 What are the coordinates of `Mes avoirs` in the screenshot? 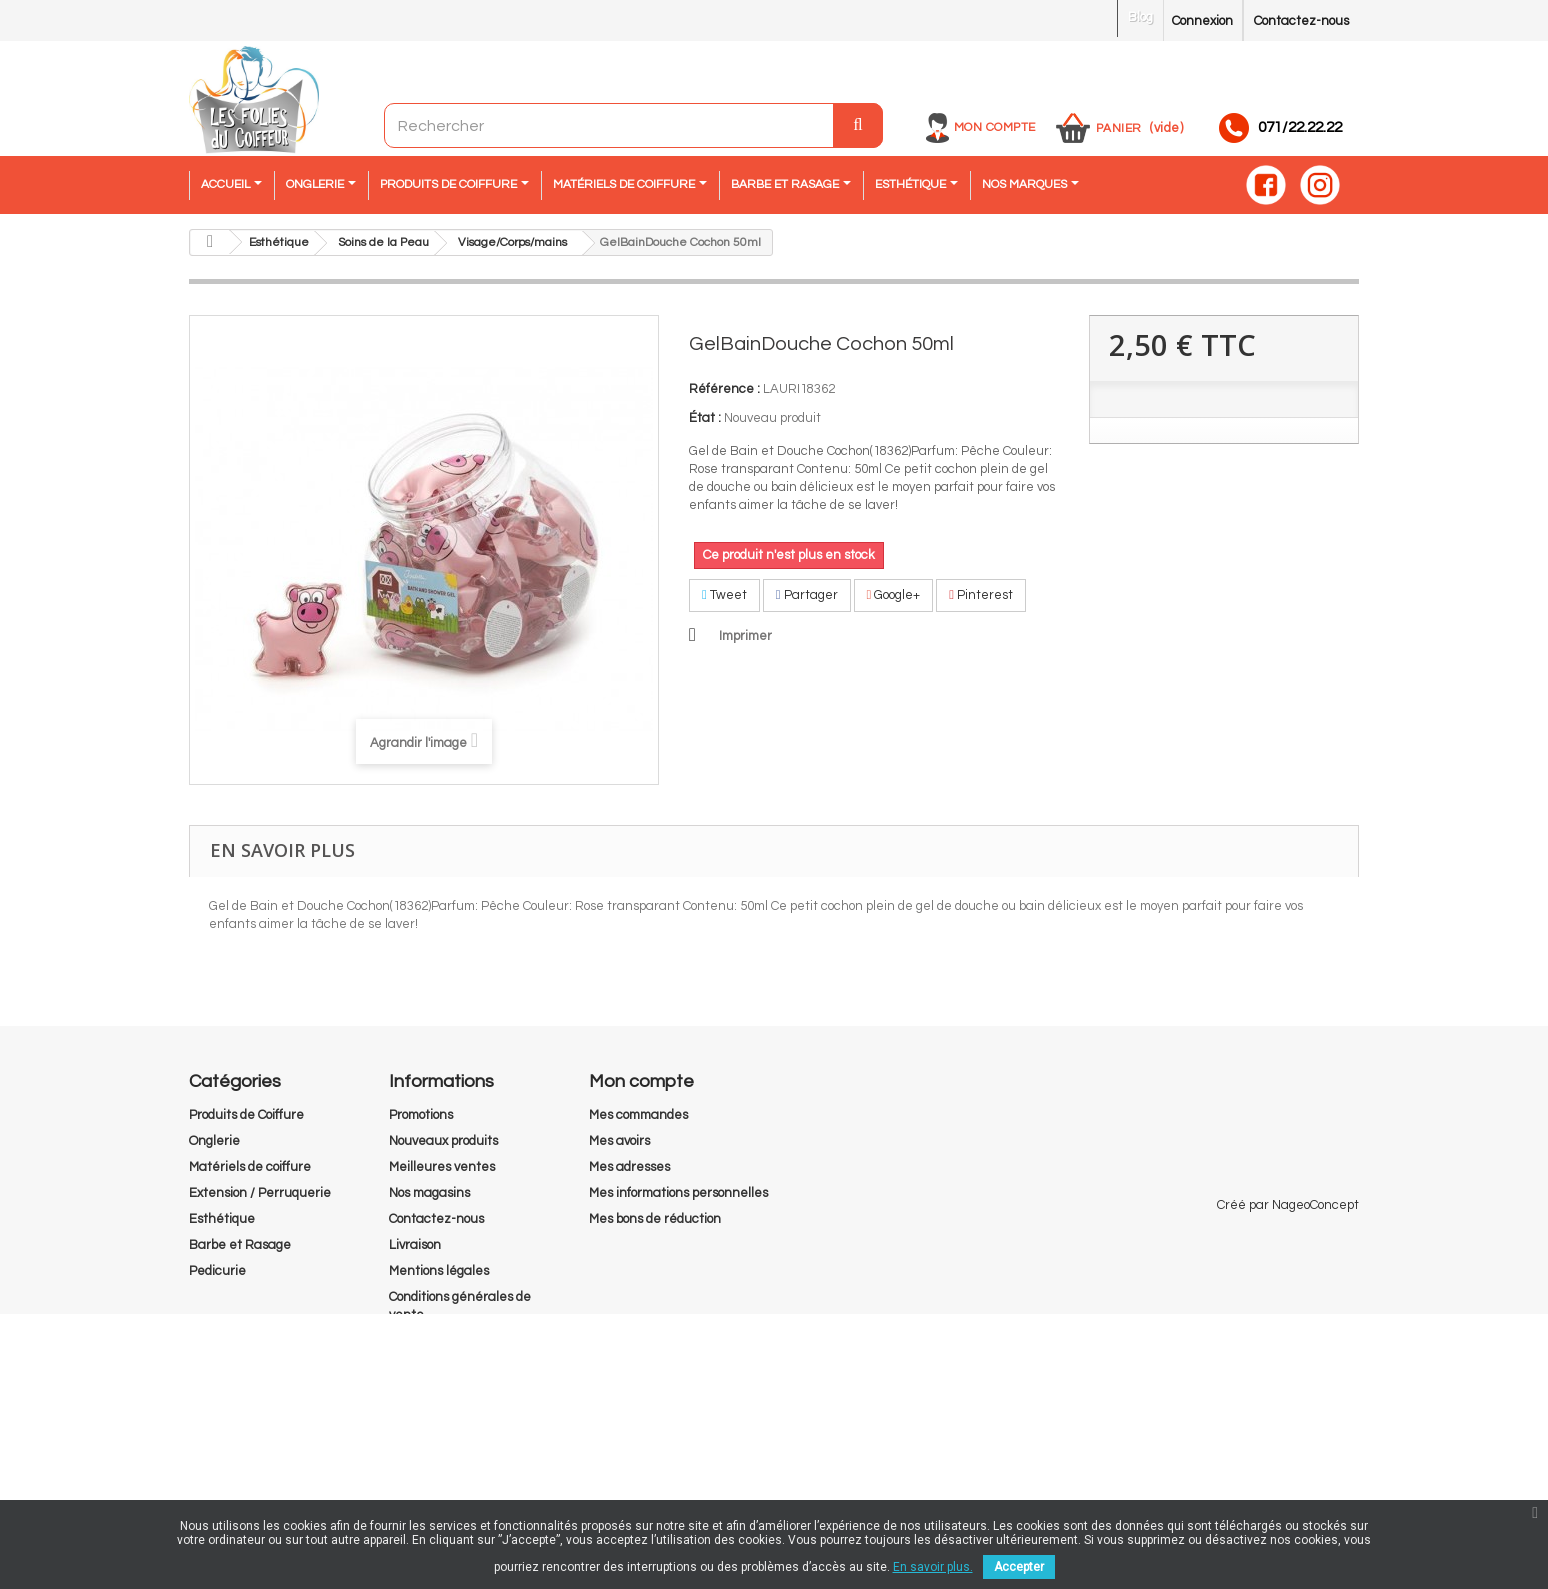 It's located at (619, 1141).